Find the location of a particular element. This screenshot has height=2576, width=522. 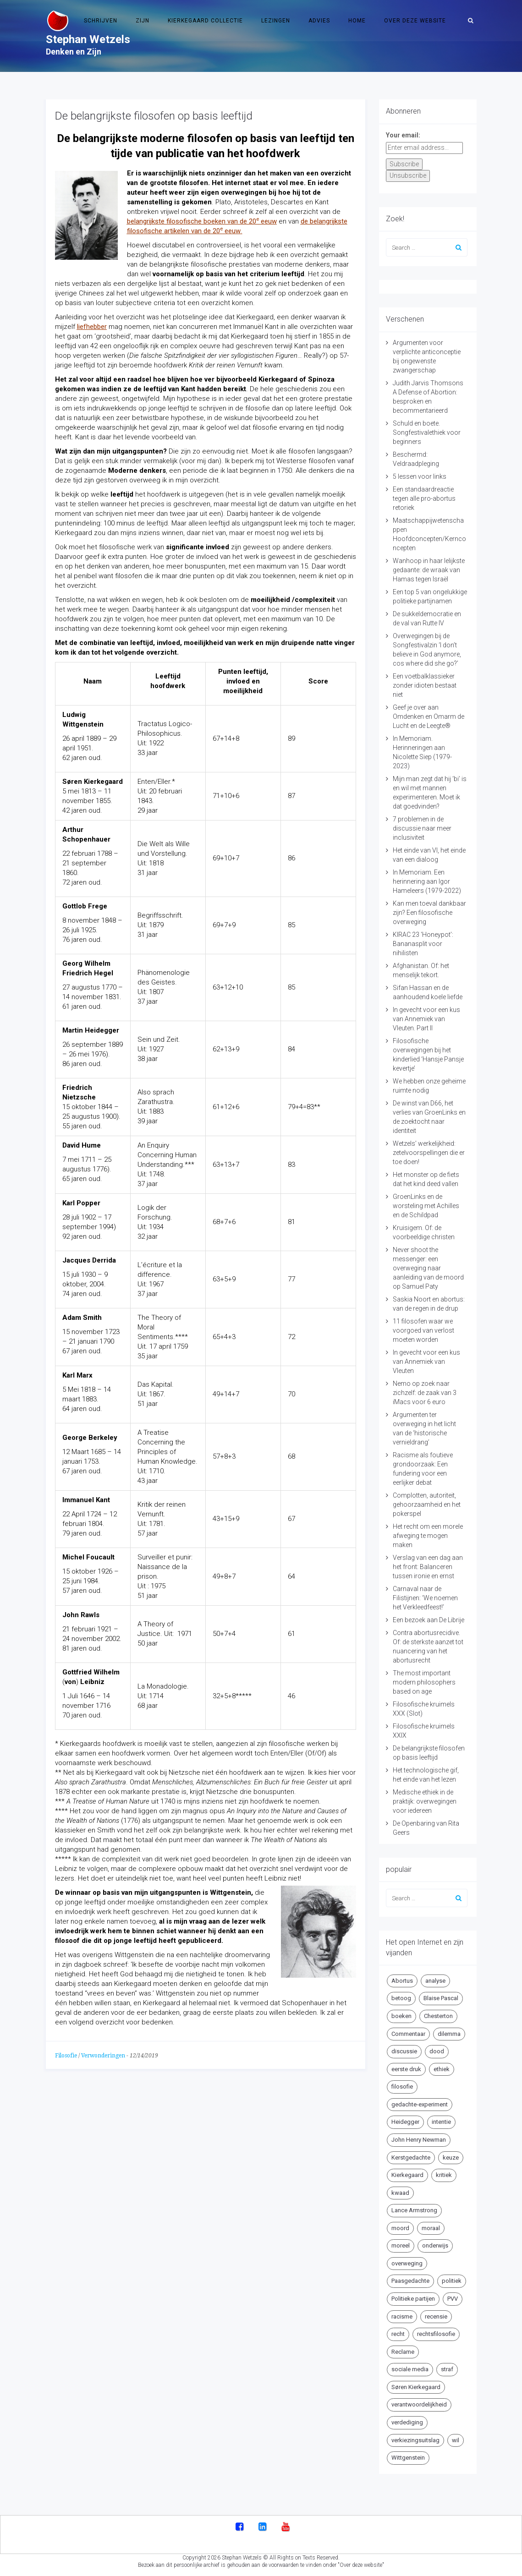

Zijn is located at coordinates (142, 20).